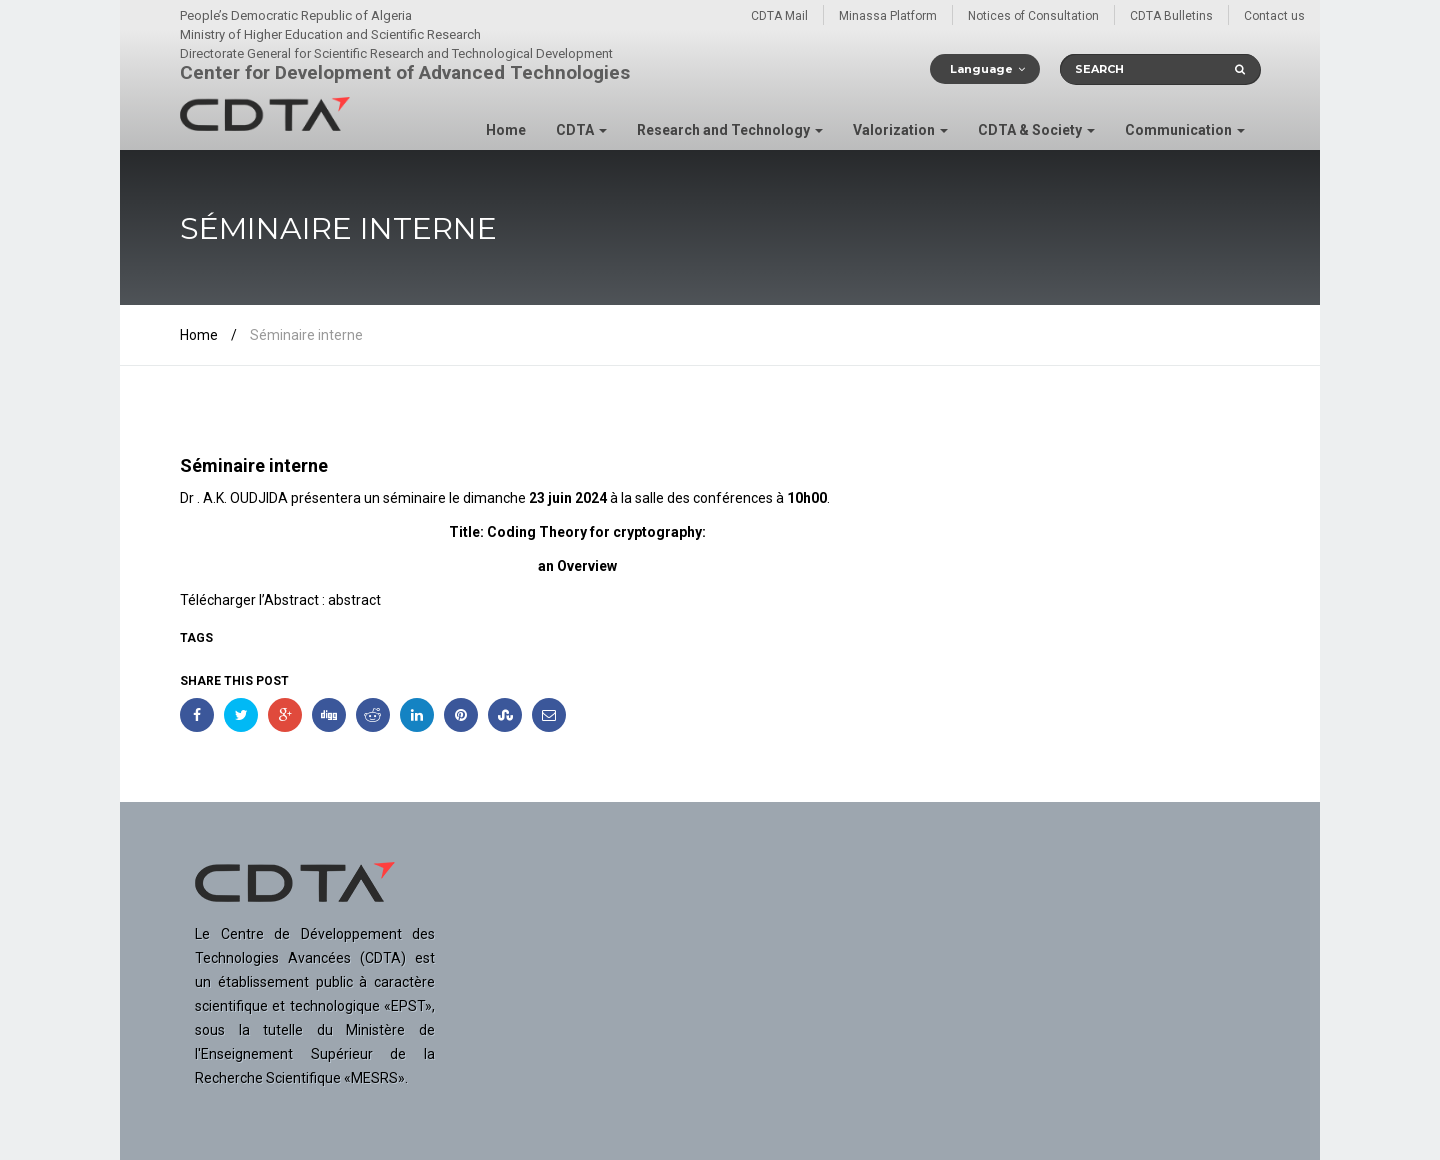  Describe the element at coordinates (1033, 16) in the screenshot. I see `Notices of Consultation` at that location.